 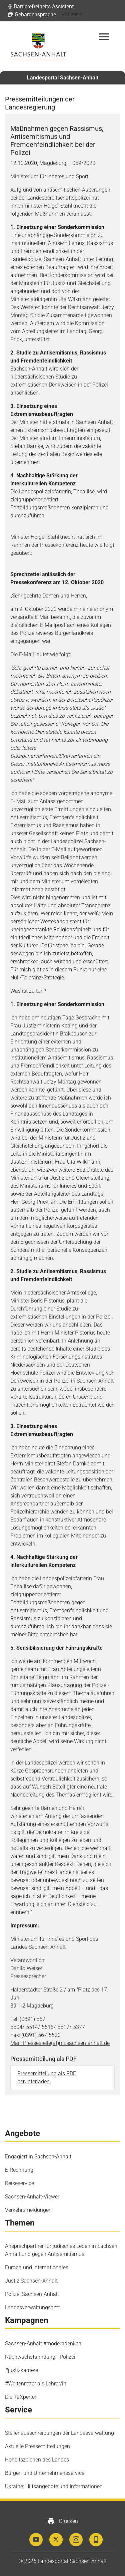 What do you see at coordinates (28, 2210) in the screenshot?
I see `Verkehrsmeldungen` at bounding box center [28, 2210].